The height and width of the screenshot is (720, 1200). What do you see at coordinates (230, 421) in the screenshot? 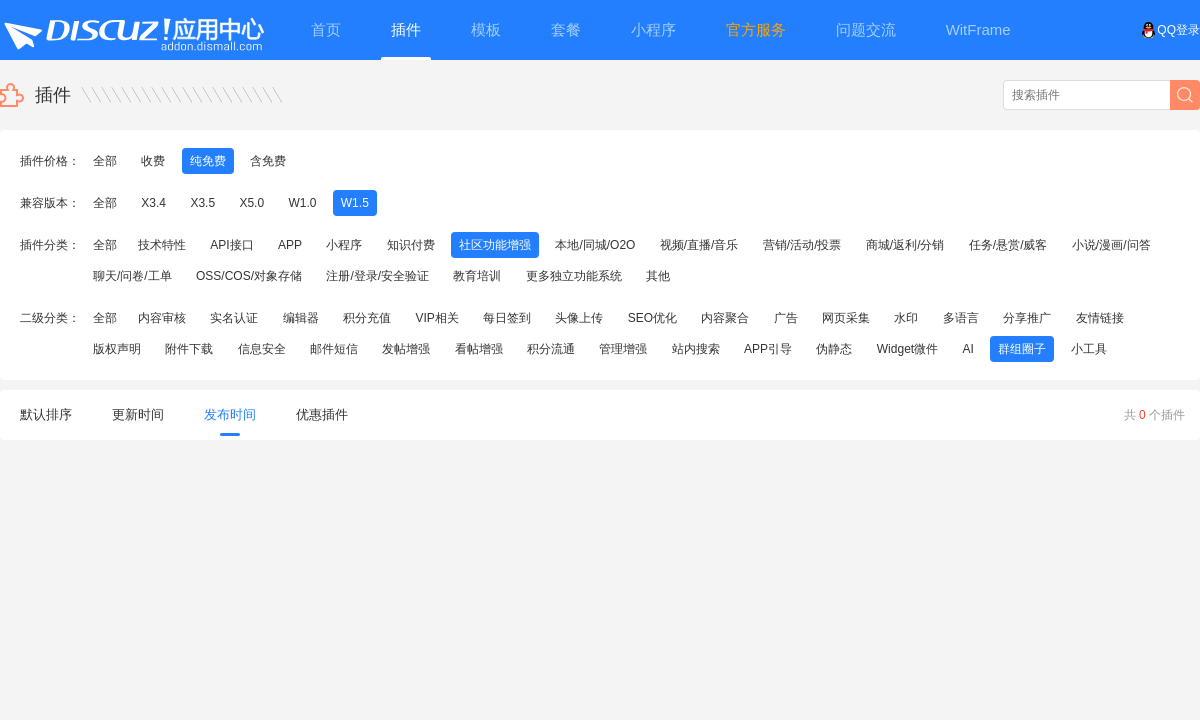
I see `发布时间` at bounding box center [230, 421].